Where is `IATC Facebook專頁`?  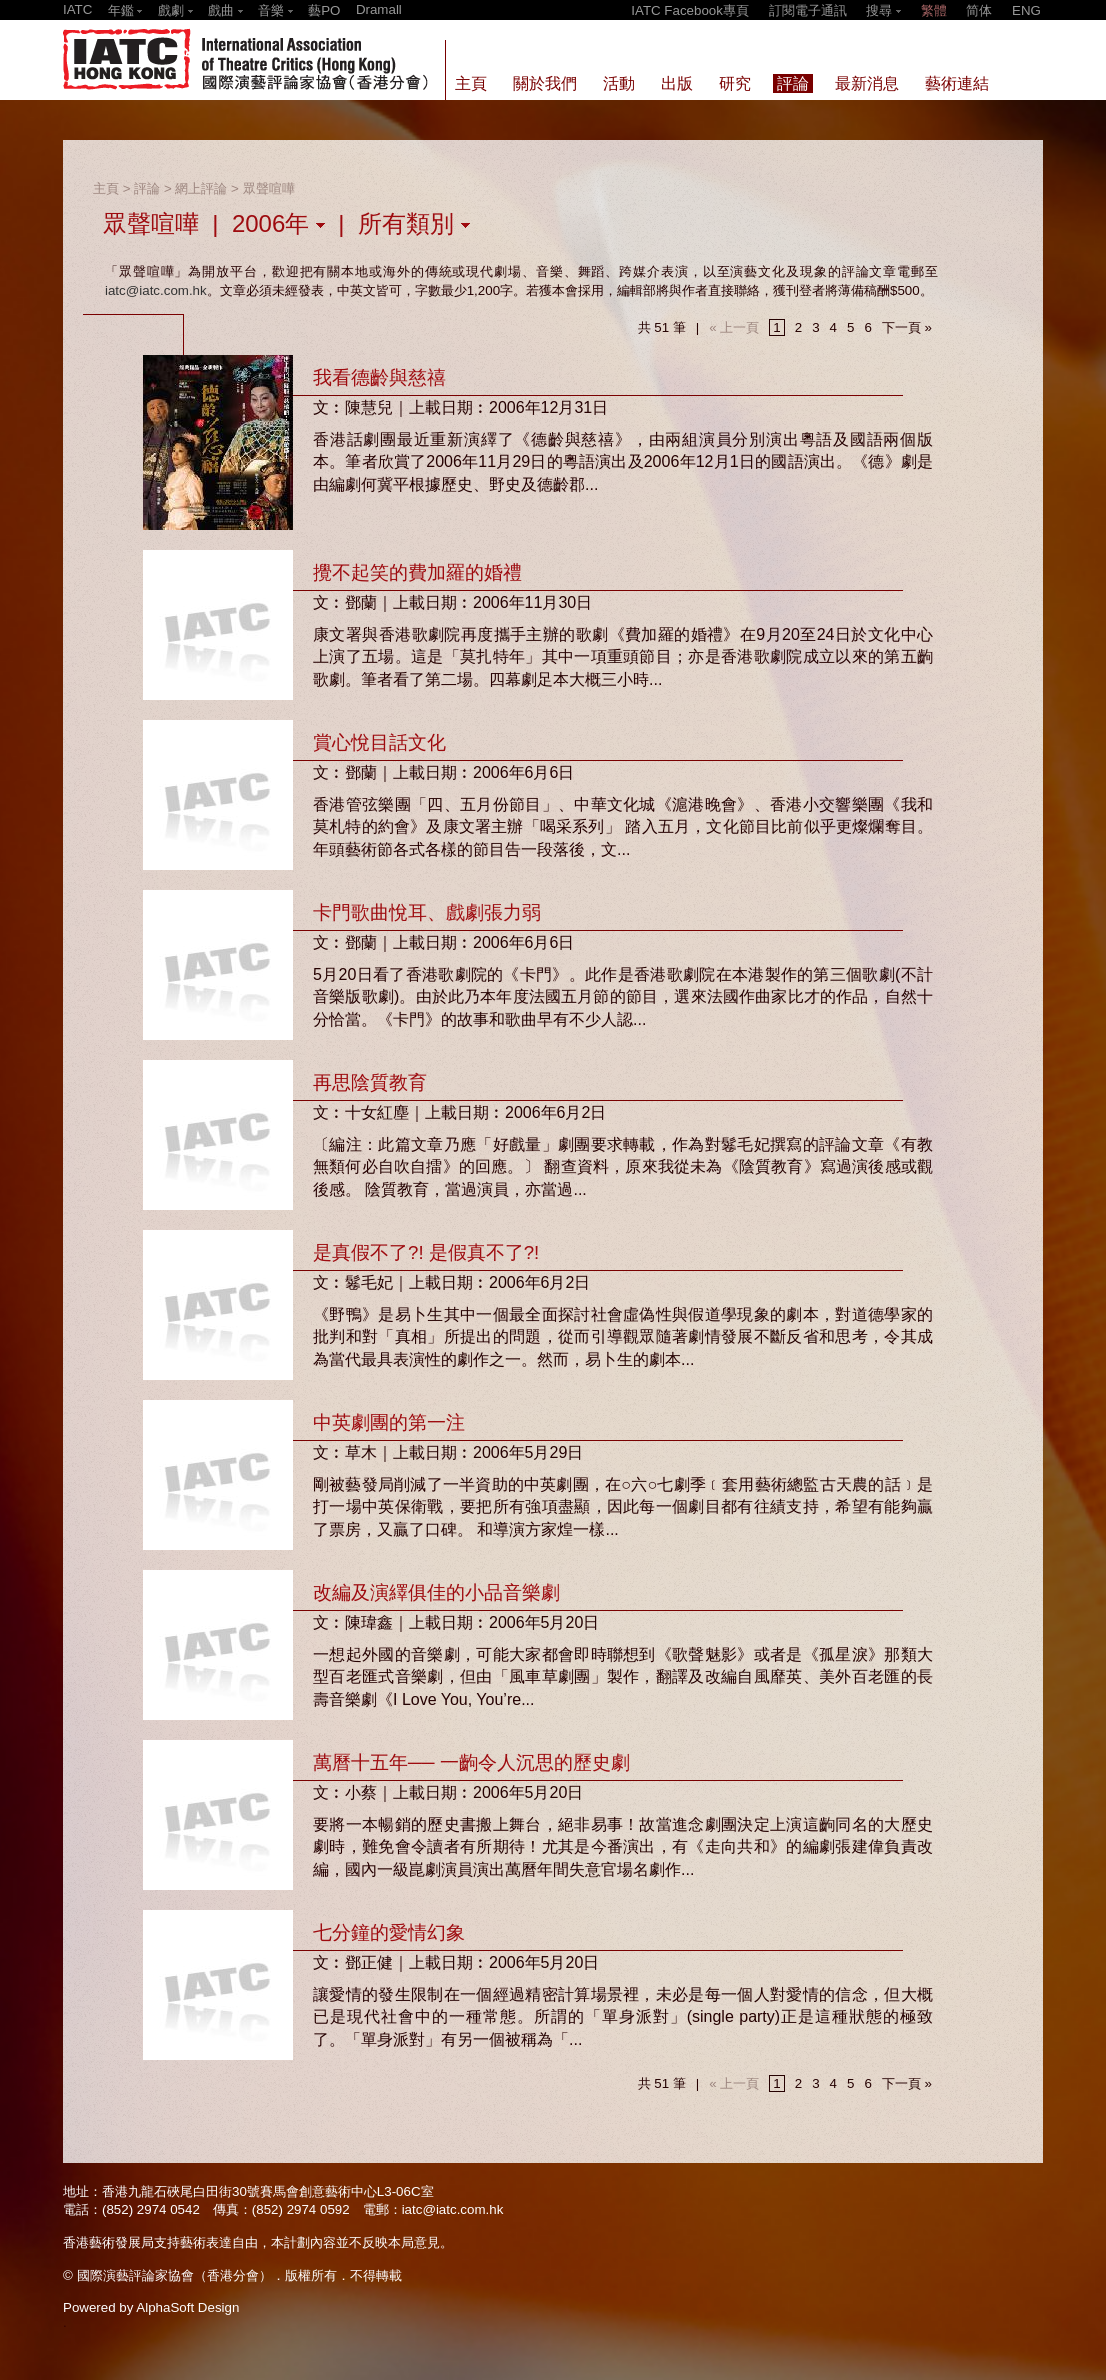
IATC Facebook專頁 is located at coordinates (690, 10).